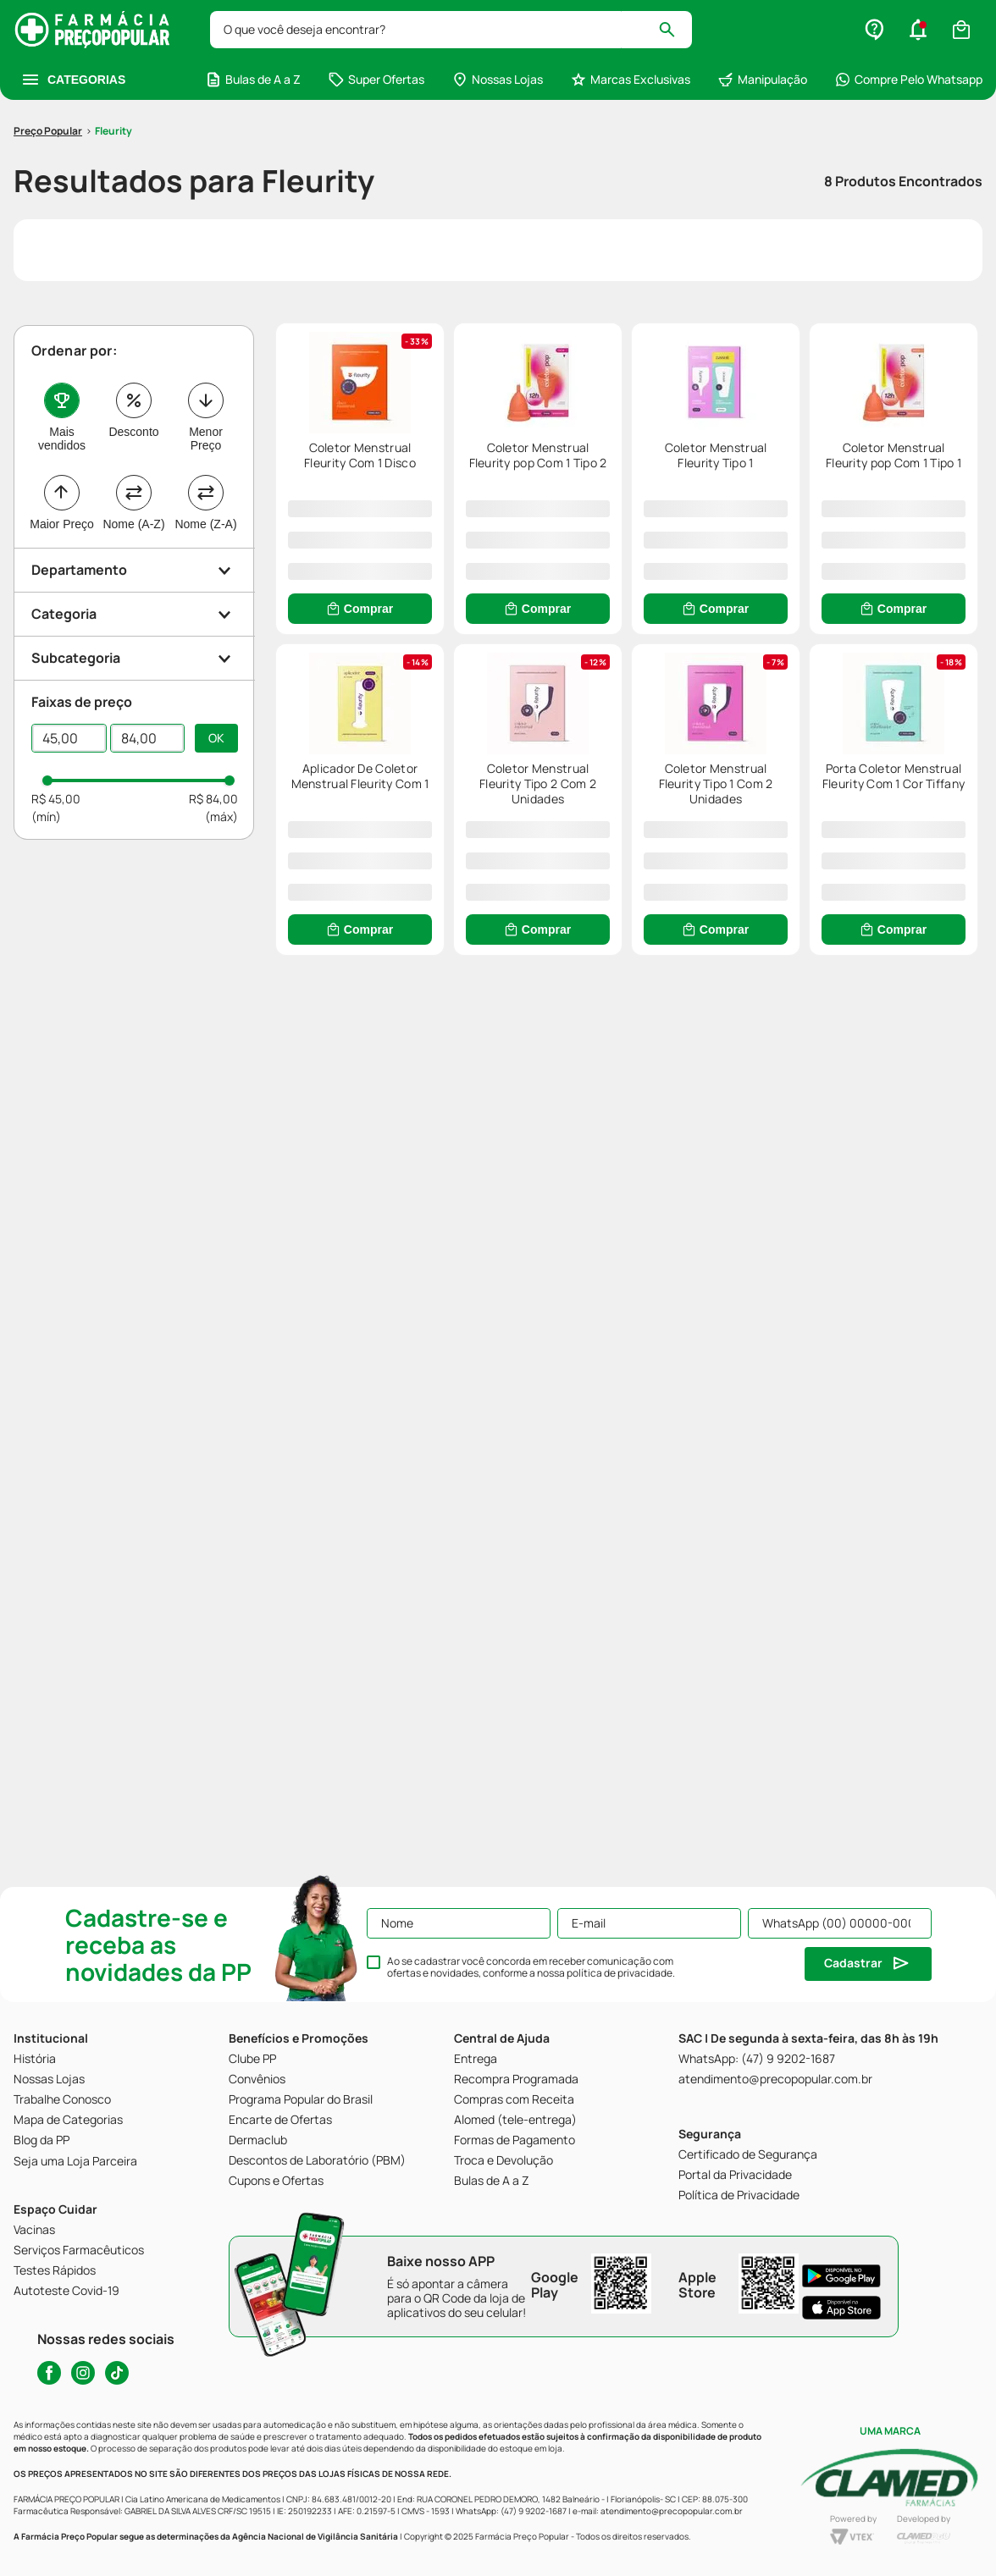  Describe the element at coordinates (298, 2549) in the screenshot. I see `[button]` at that location.